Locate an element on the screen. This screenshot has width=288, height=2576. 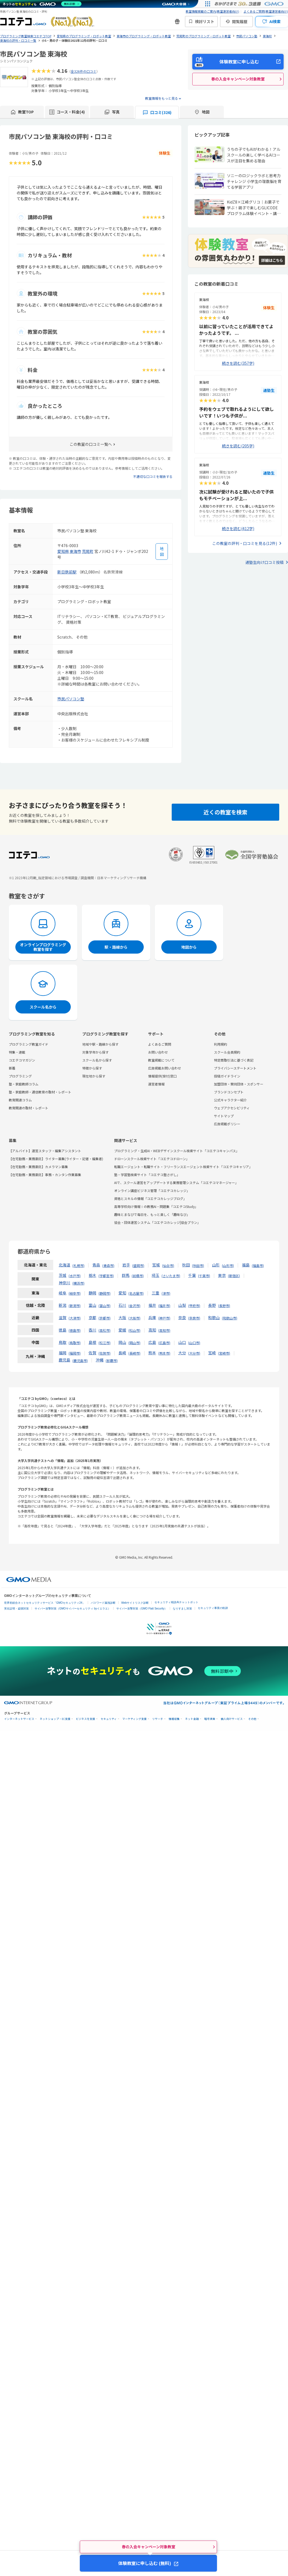
長崎市 is located at coordinates (134, 1353).